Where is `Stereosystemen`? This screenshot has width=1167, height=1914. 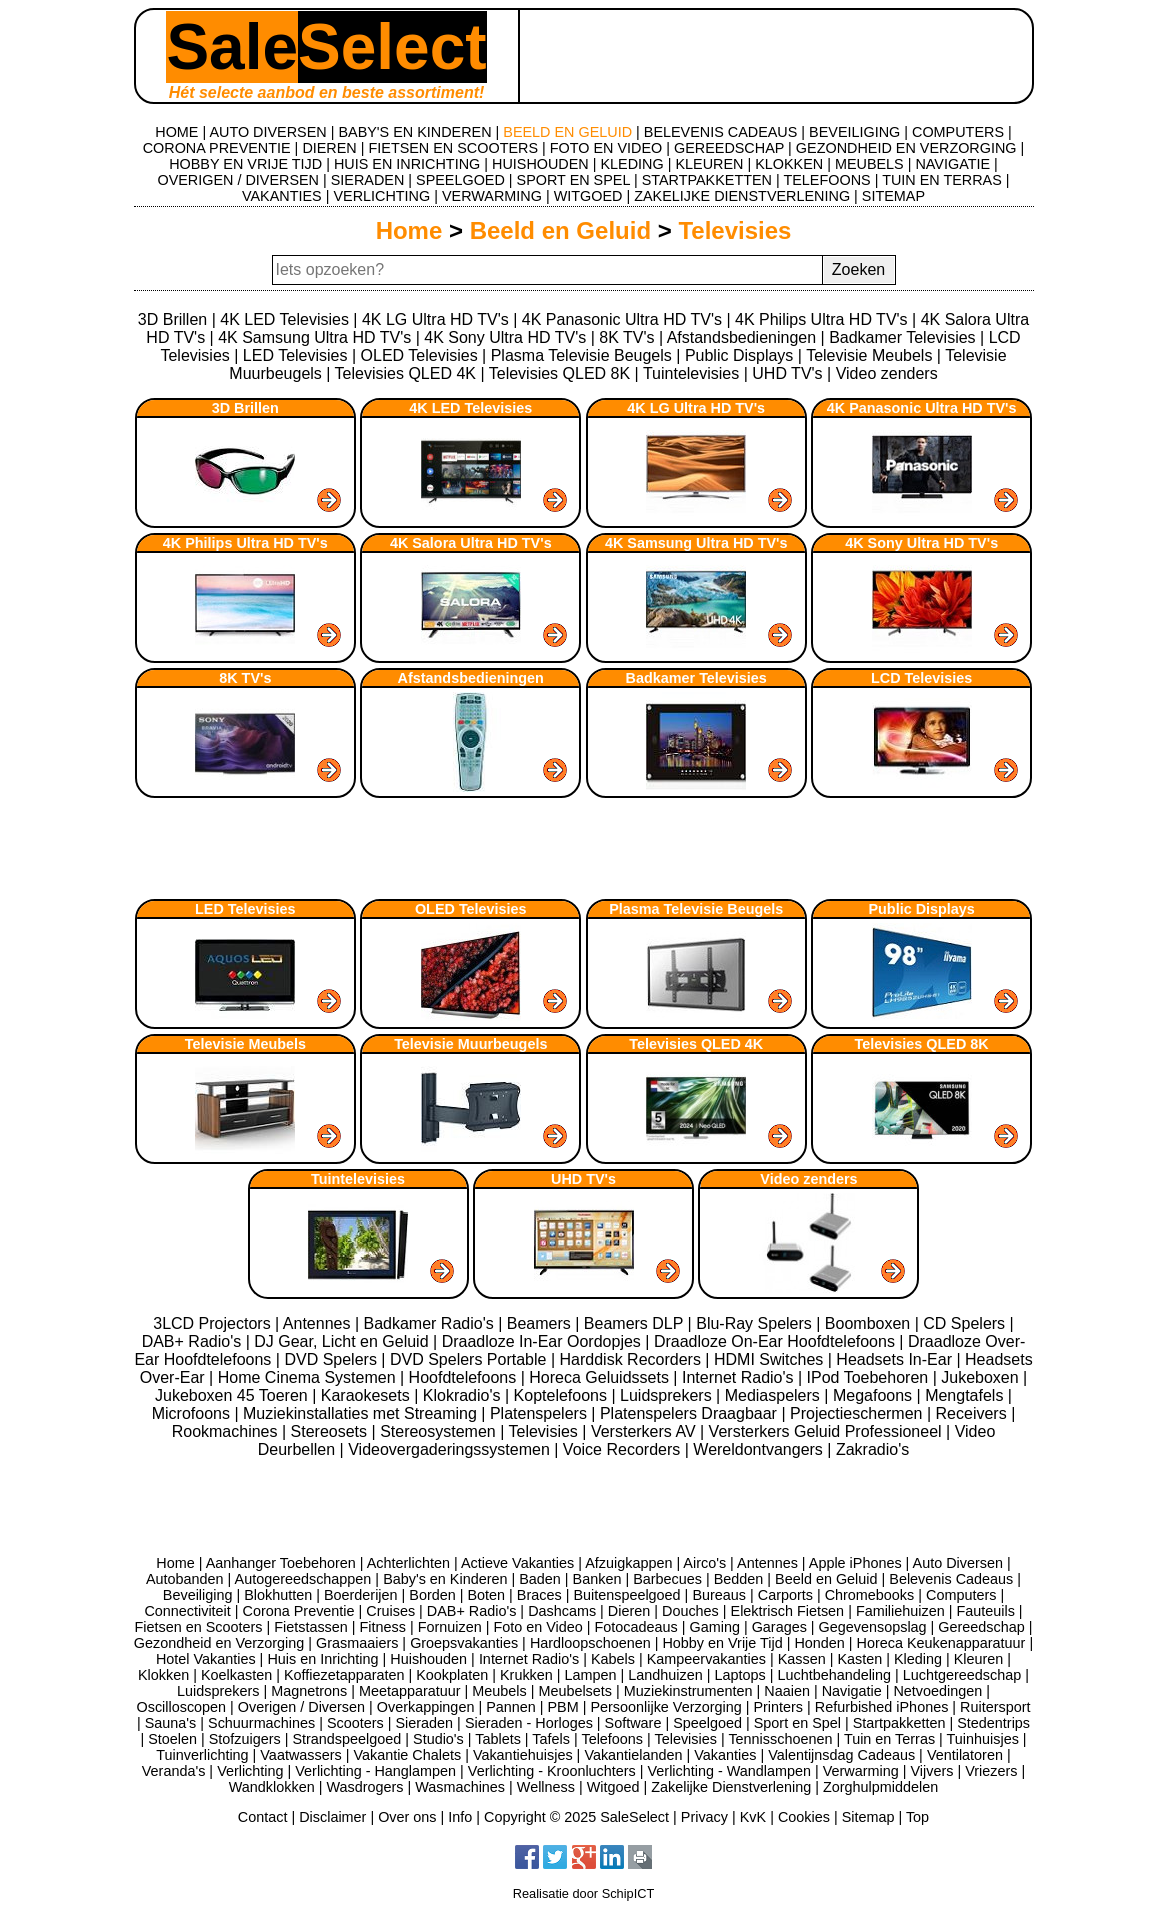
Stereosystemen is located at coordinates (440, 1431).